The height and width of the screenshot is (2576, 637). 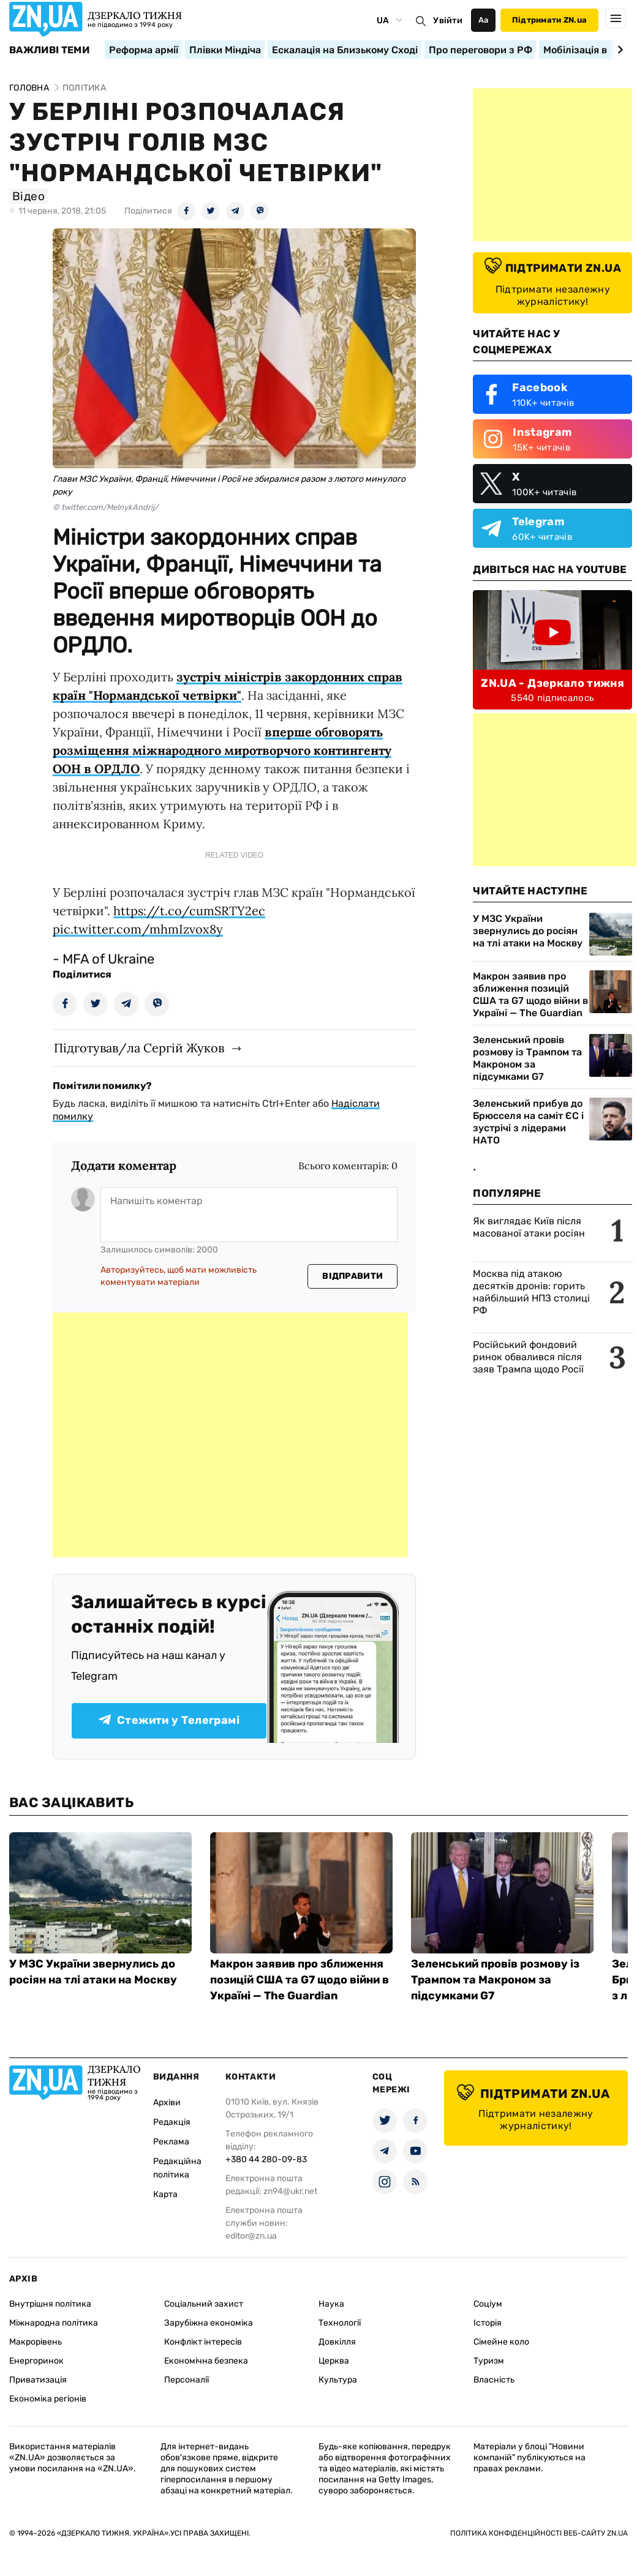 What do you see at coordinates (333, 2361) in the screenshot?
I see `Церква` at bounding box center [333, 2361].